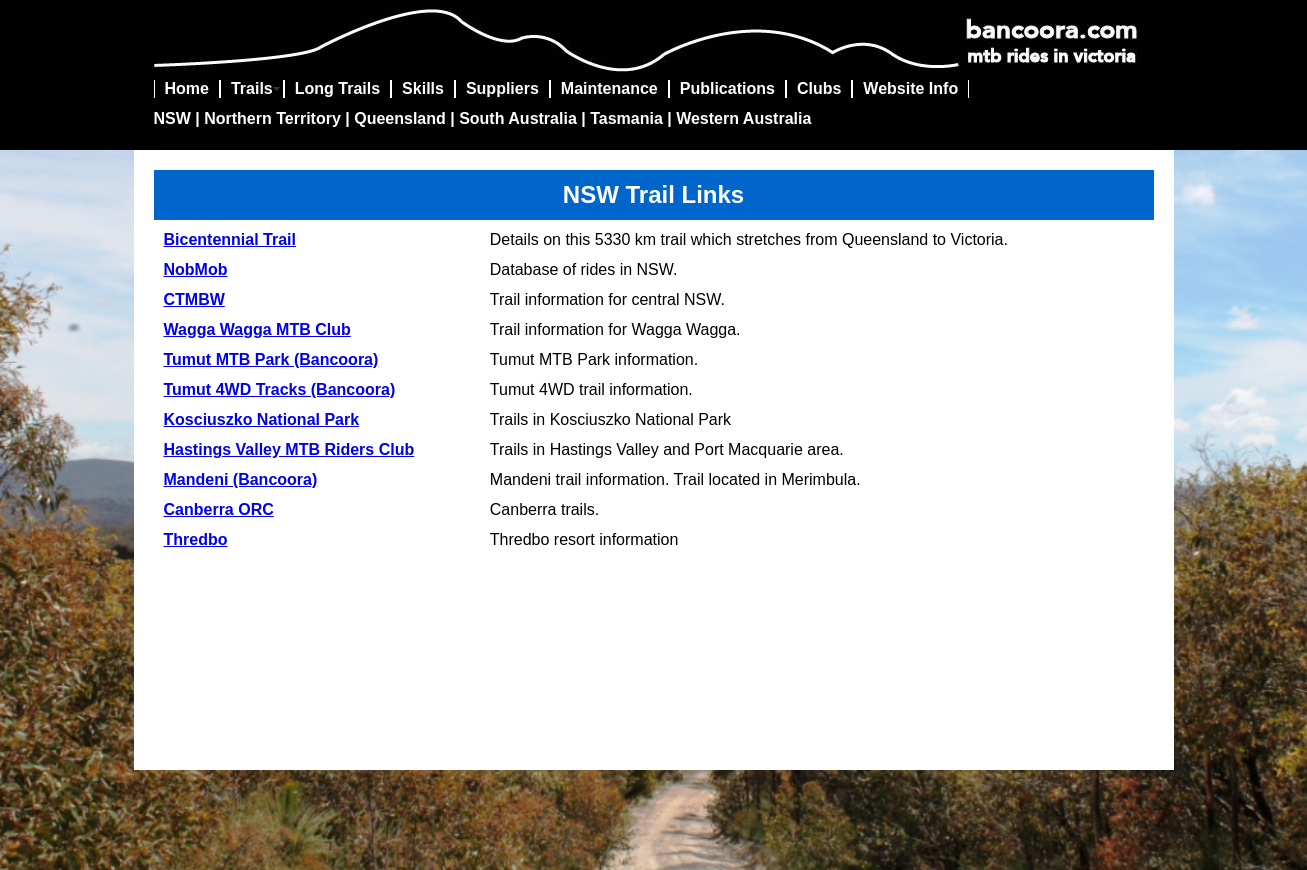  Describe the element at coordinates (743, 118) in the screenshot. I see `Western Australia` at that location.